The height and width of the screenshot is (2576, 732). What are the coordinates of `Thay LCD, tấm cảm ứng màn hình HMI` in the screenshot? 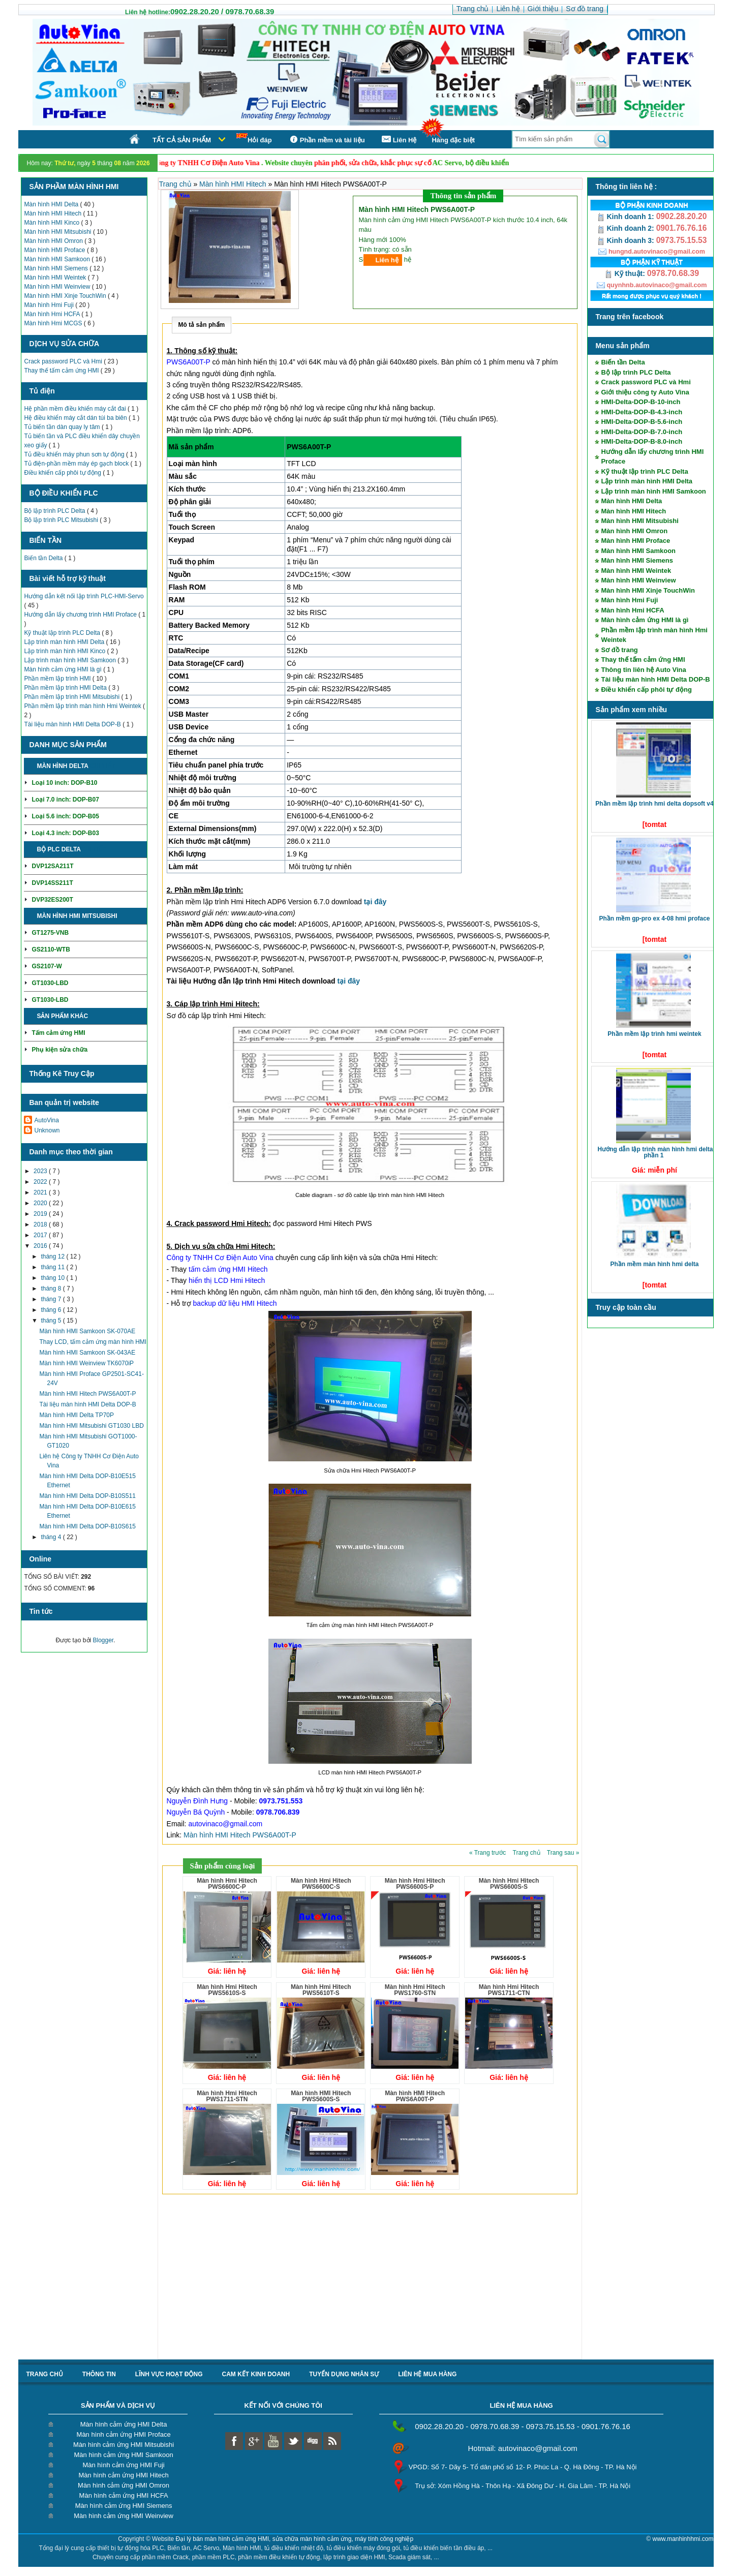 It's located at (92, 1341).